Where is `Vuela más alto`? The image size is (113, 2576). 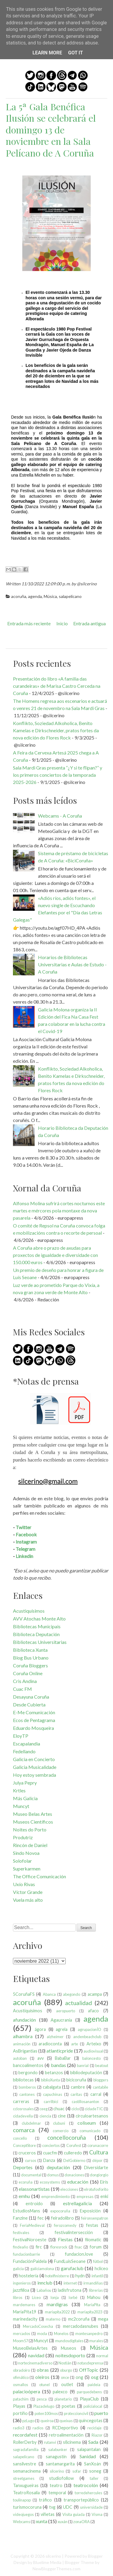 Vuela más alto is located at coordinates (28, 1900).